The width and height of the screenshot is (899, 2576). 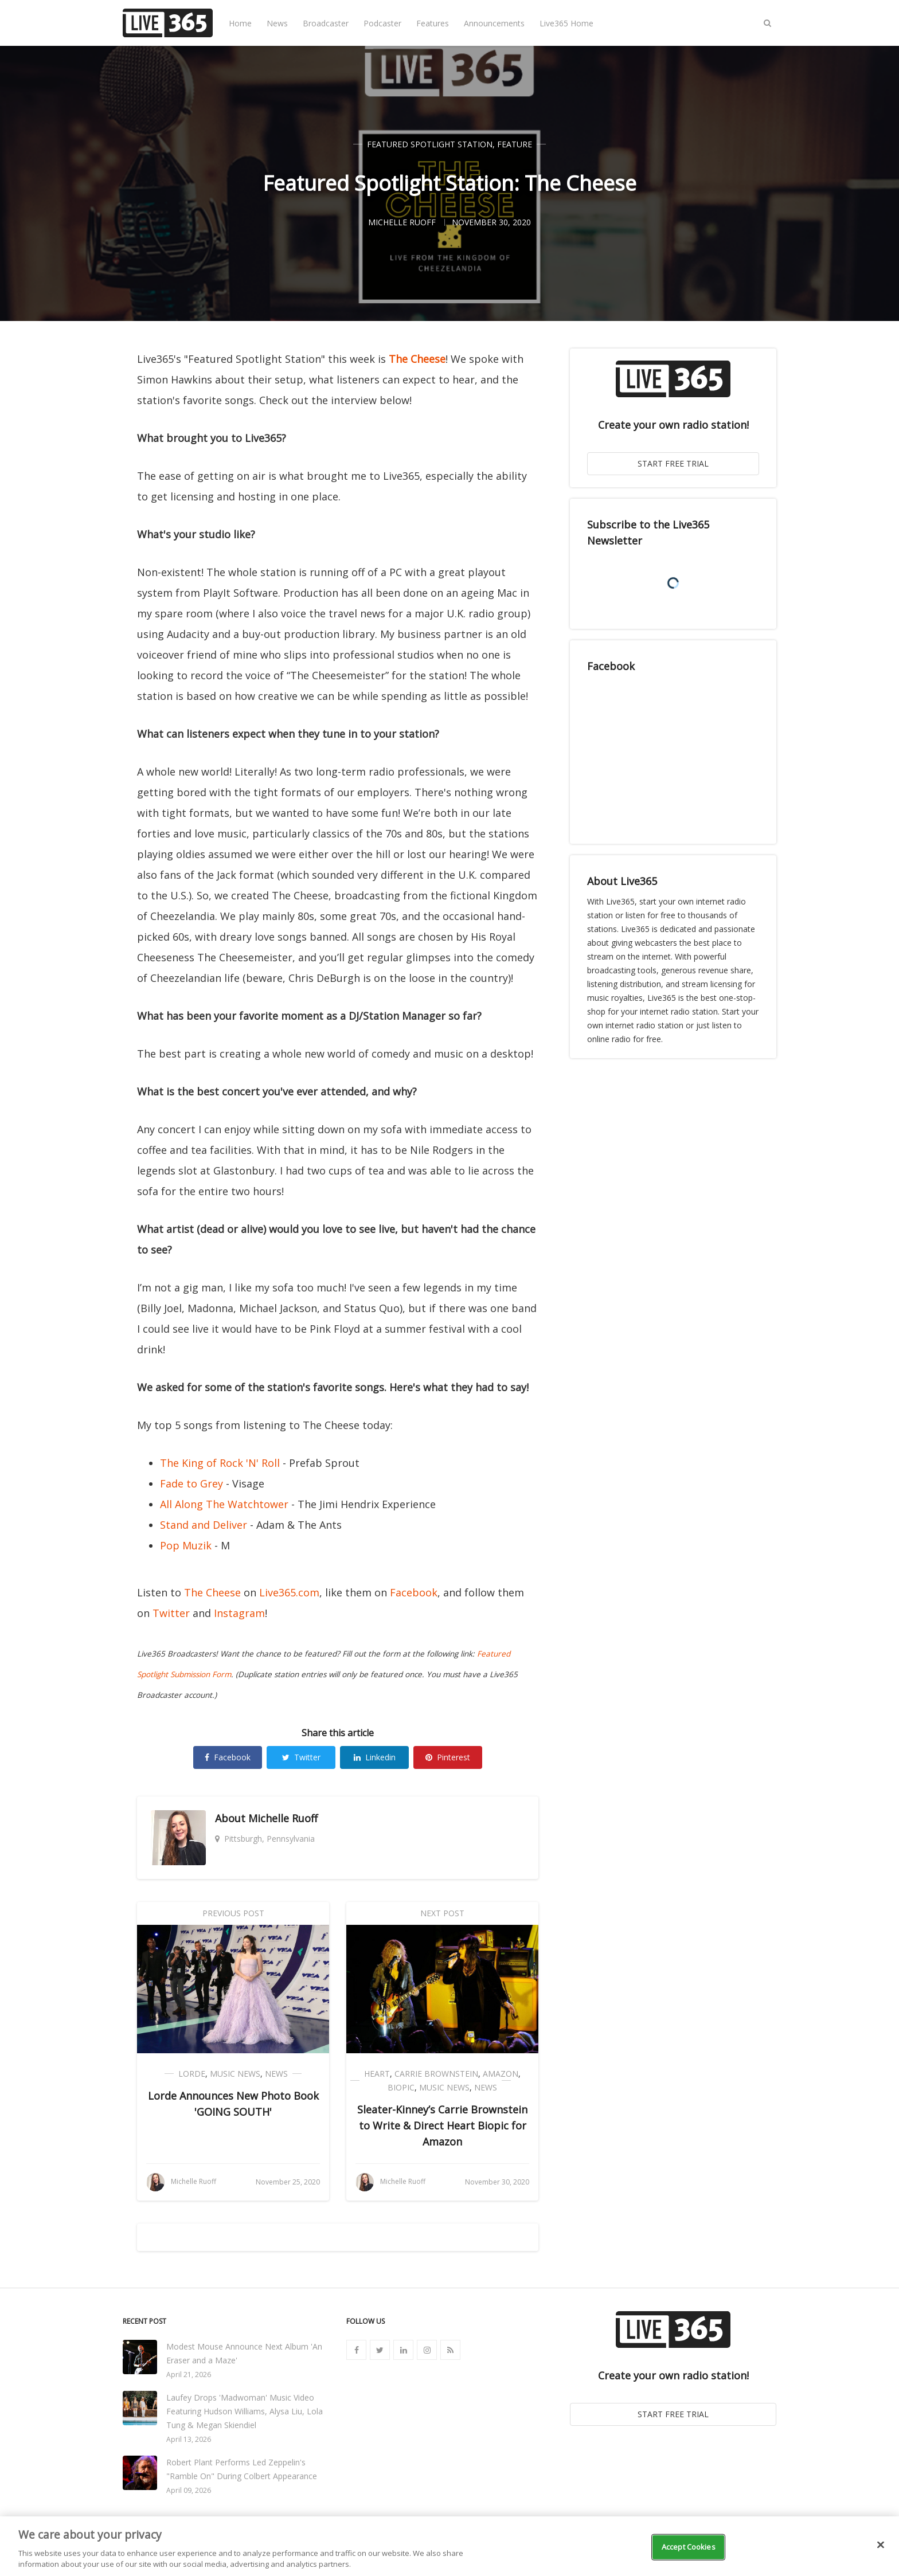 I want to click on News, so click(x=277, y=23).